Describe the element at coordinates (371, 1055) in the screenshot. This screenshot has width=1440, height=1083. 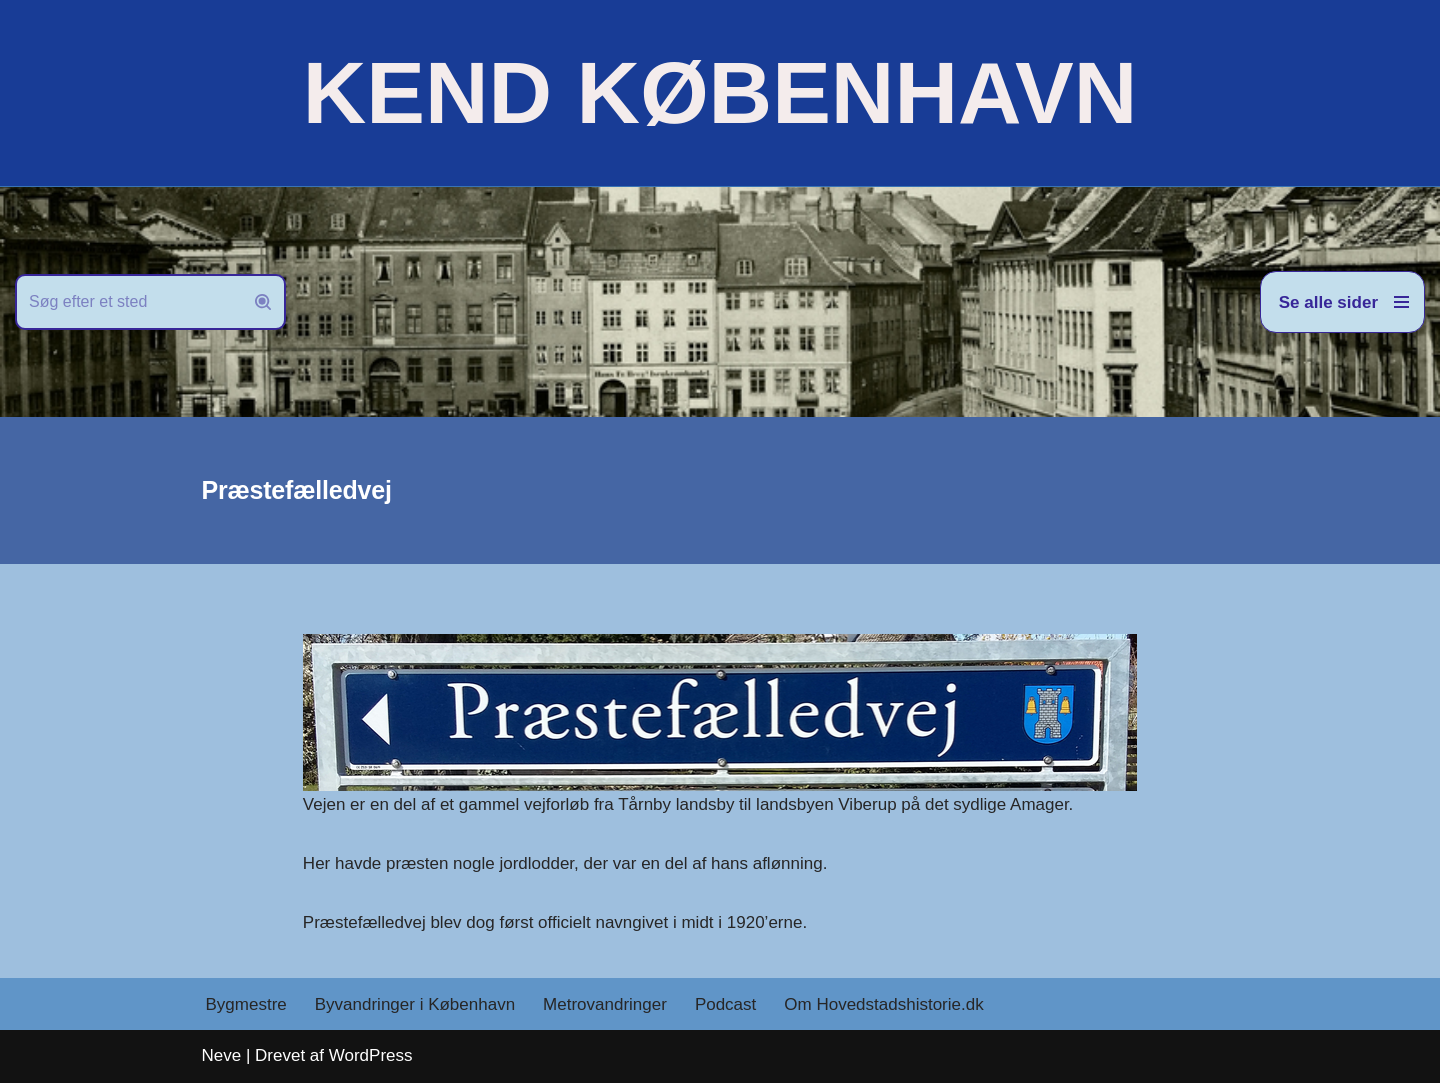
I see `WordPress` at that location.